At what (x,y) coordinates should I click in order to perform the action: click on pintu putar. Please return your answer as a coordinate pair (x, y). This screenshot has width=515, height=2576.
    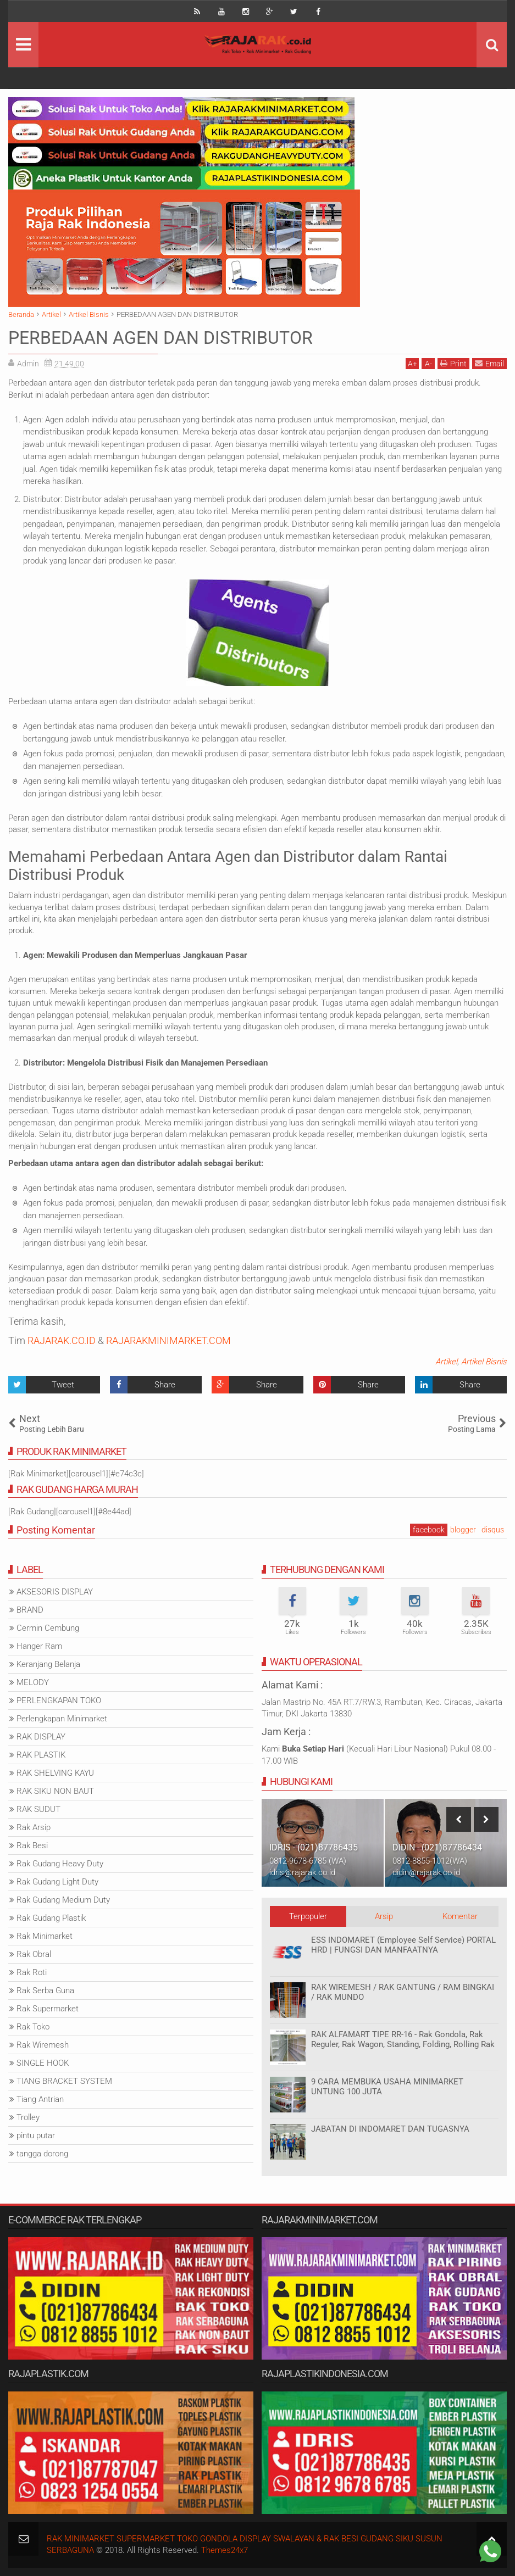
    Looking at the image, I should click on (35, 2135).